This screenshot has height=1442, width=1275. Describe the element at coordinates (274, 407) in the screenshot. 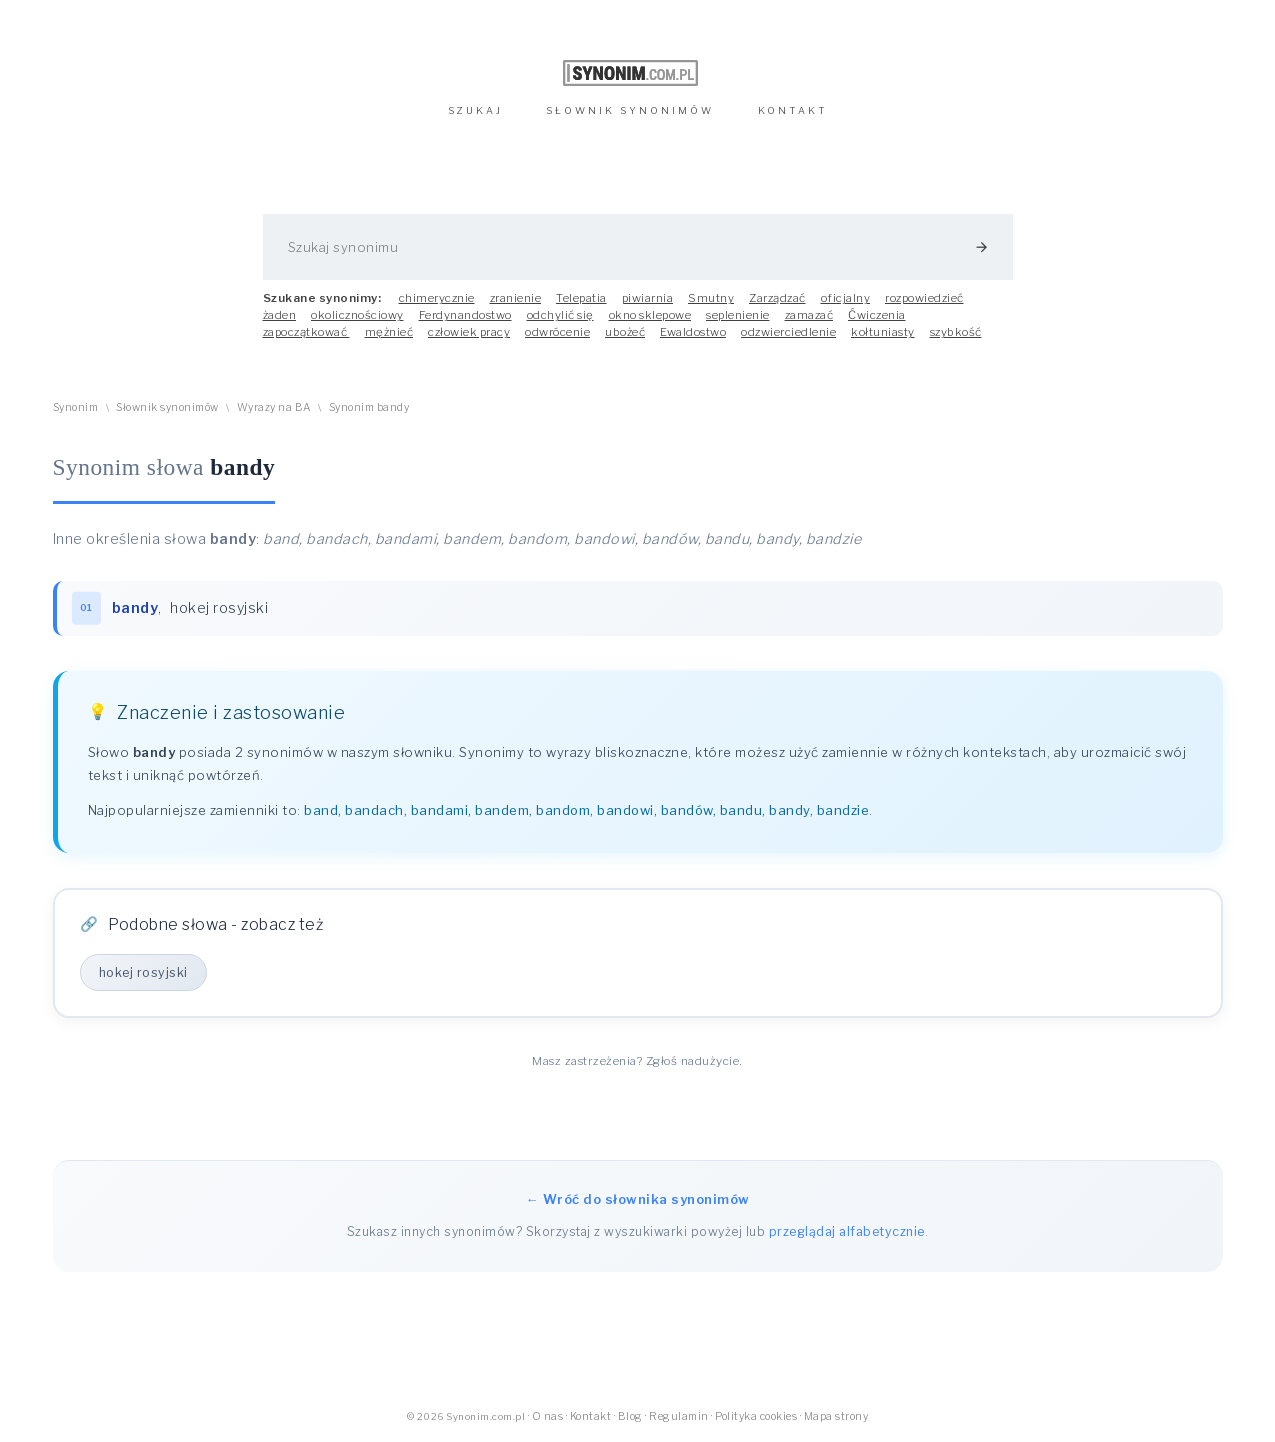

I see `Wyrazy na BA` at that location.